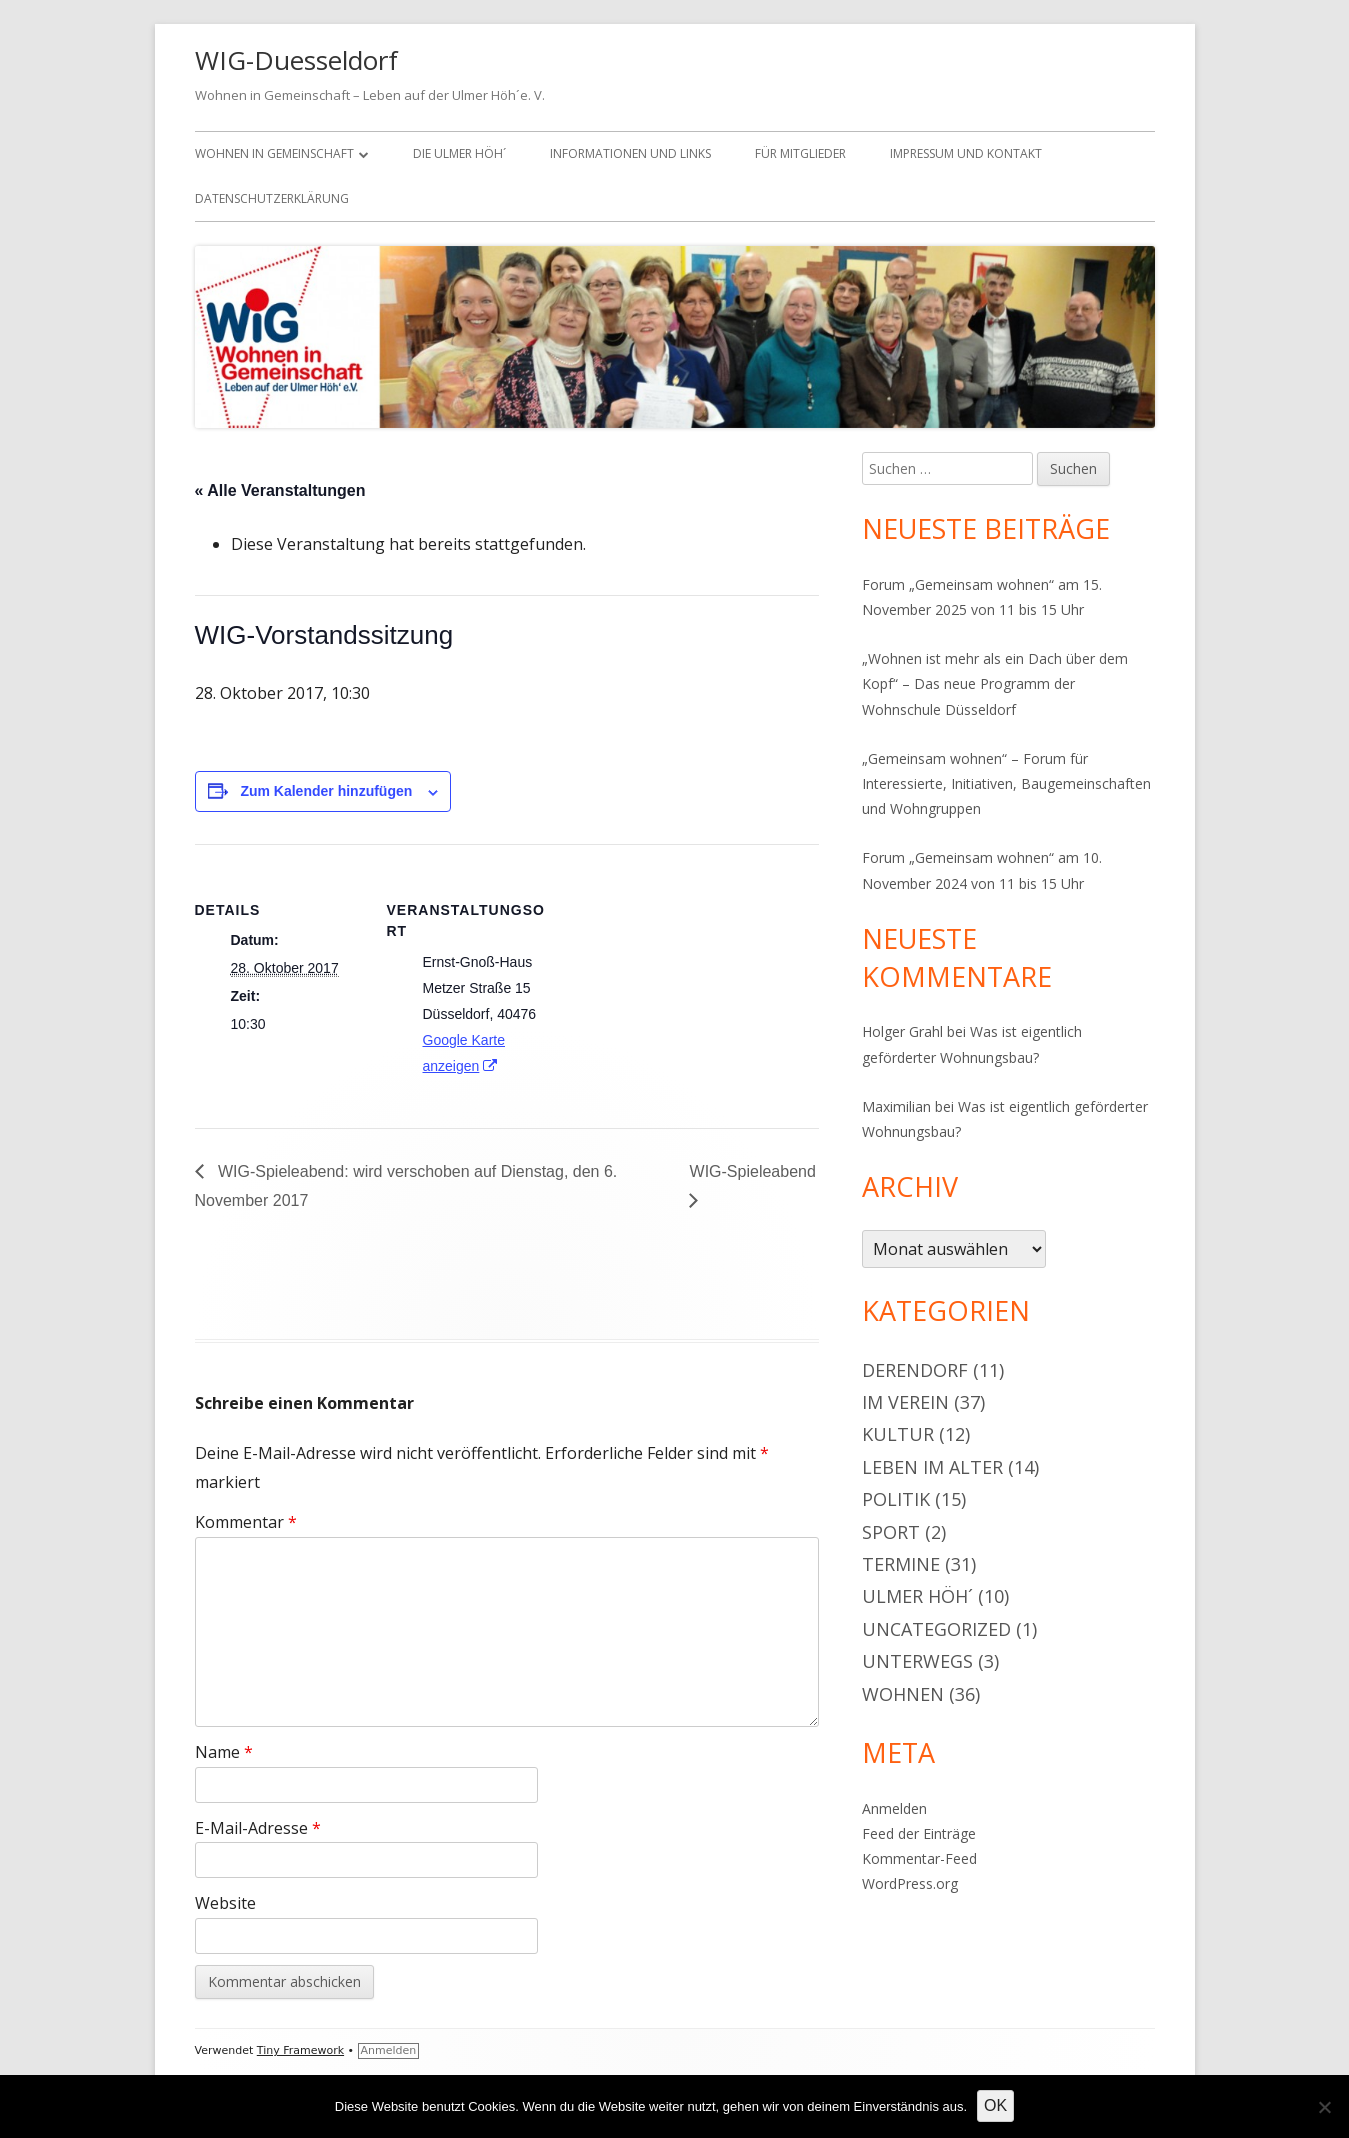  What do you see at coordinates (995, 683) in the screenshot?
I see `„Wohnen ist mehr als ein Dach über dem Kopf“ – Das neue Programm der Wohnschule Düsseldorf` at bounding box center [995, 683].